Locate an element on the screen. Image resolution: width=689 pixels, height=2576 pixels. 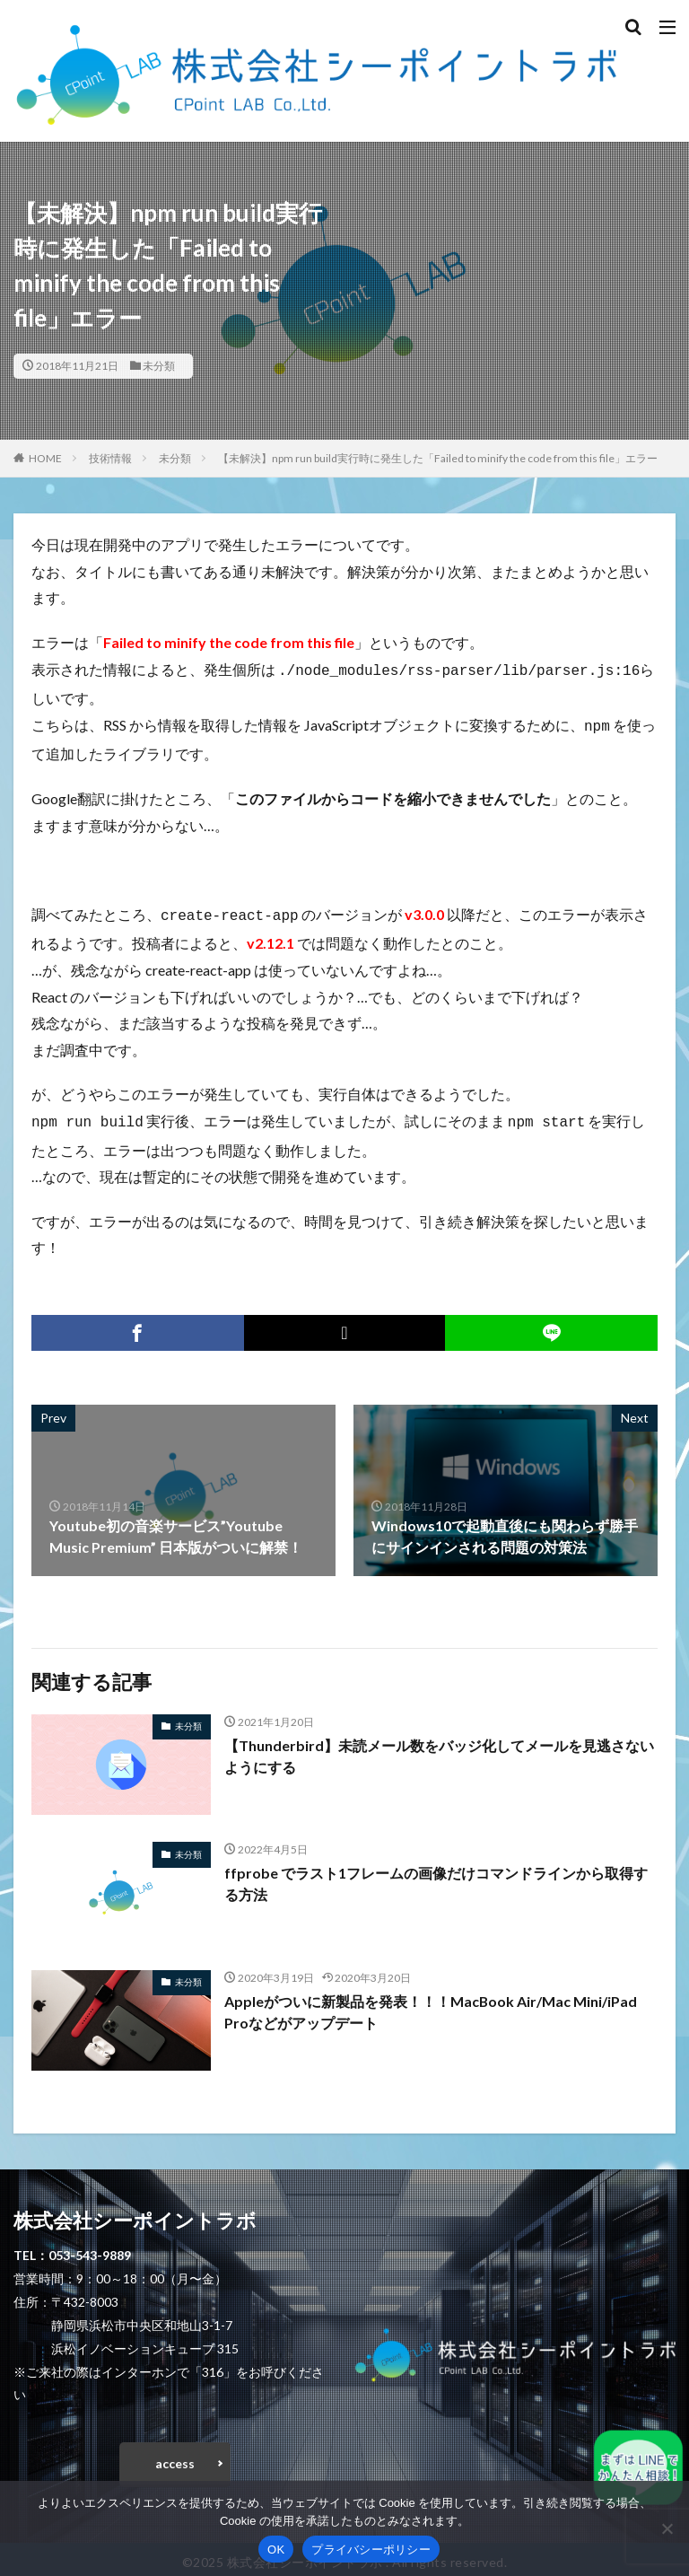
未分類 is located at coordinates (159, 365).